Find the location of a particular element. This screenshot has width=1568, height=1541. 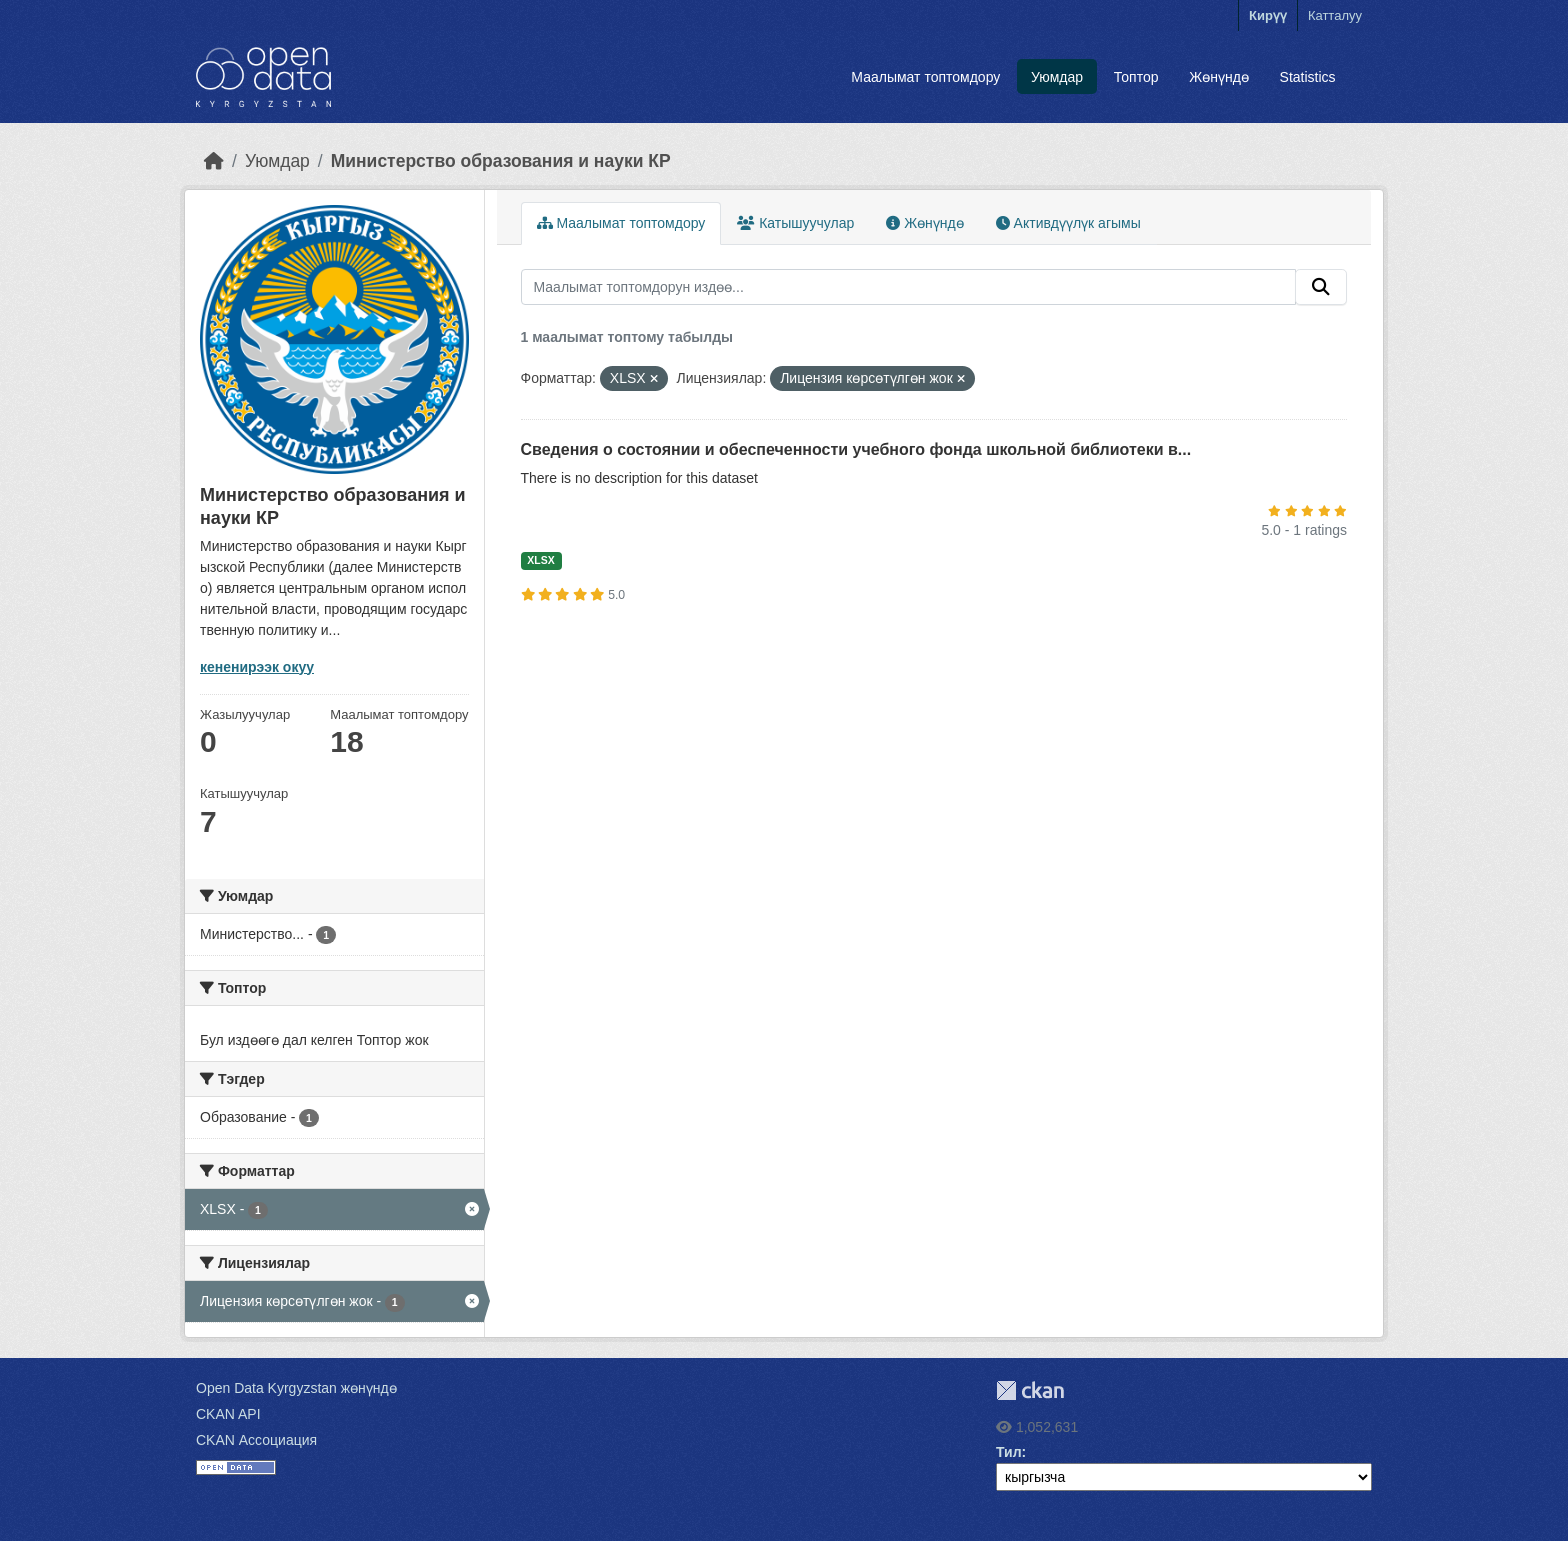

Катталуу is located at coordinates (1335, 15).